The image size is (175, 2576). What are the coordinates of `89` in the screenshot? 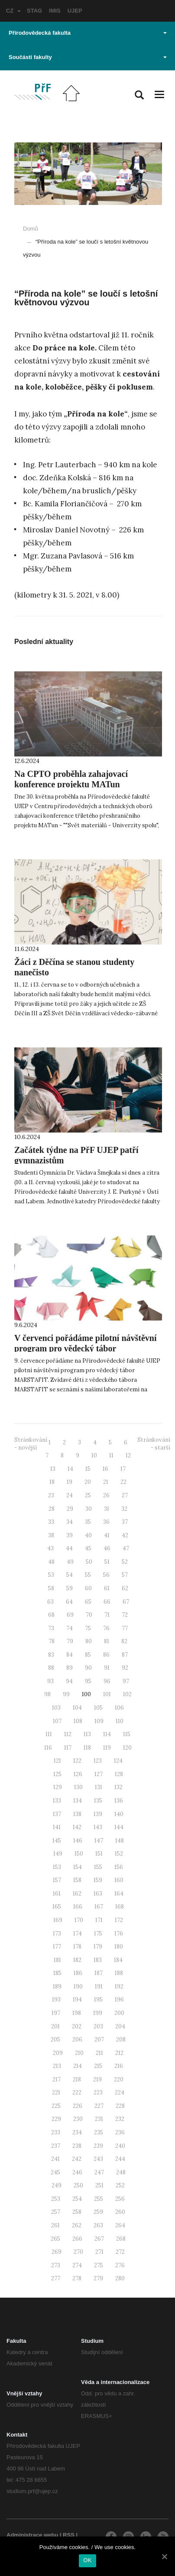 It's located at (69, 1667).